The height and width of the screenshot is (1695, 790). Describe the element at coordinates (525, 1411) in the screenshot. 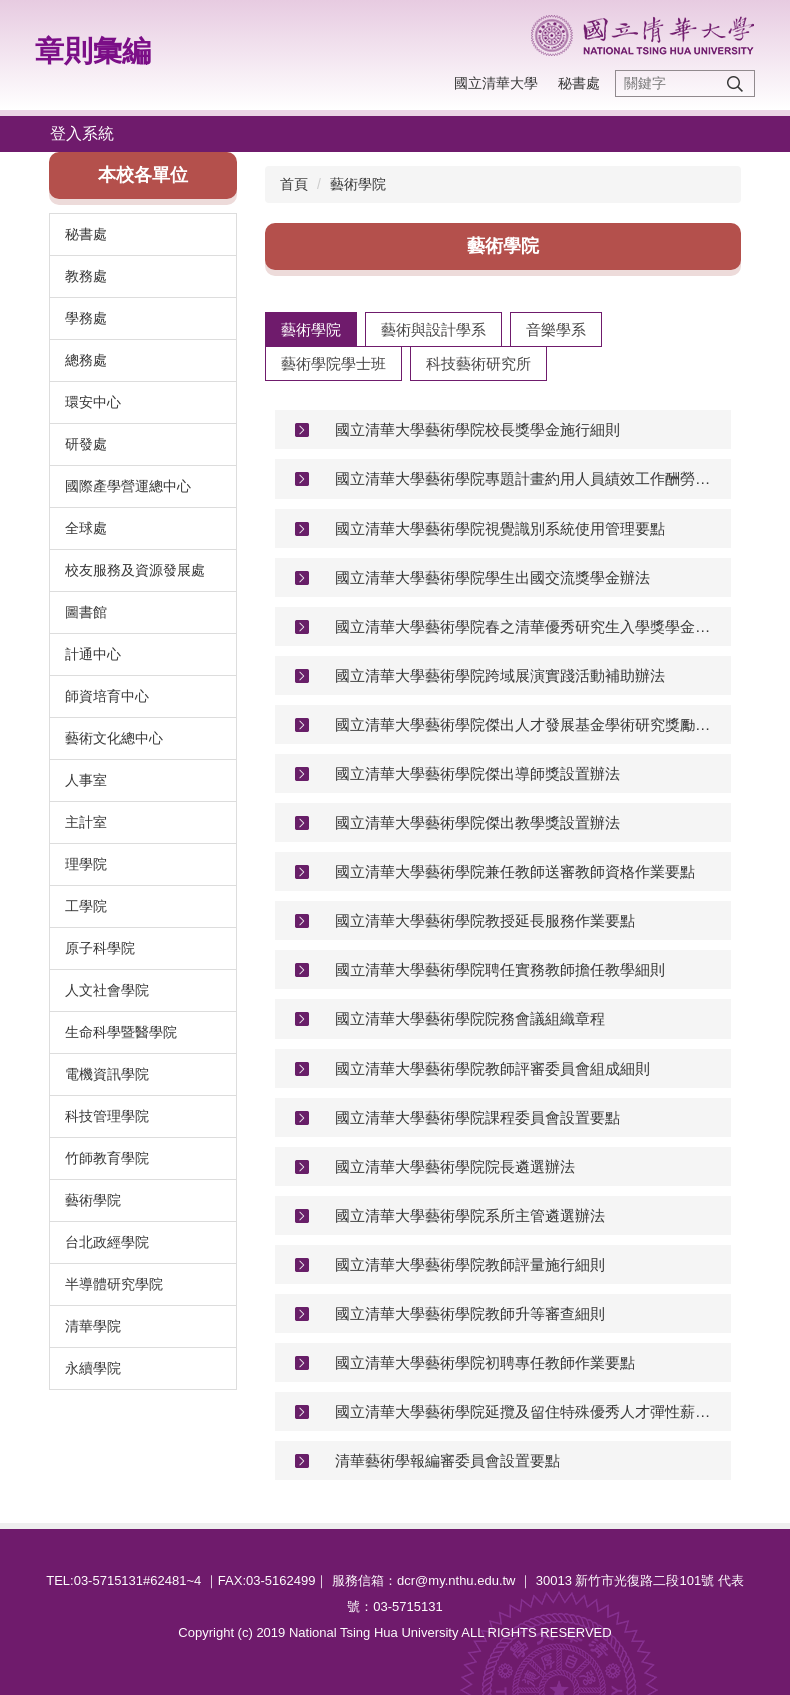

I see `國立清華大學藝術學院延攬及留住特殊優秀人才彈性薪資暨獎勵補助審議辦法` at that location.